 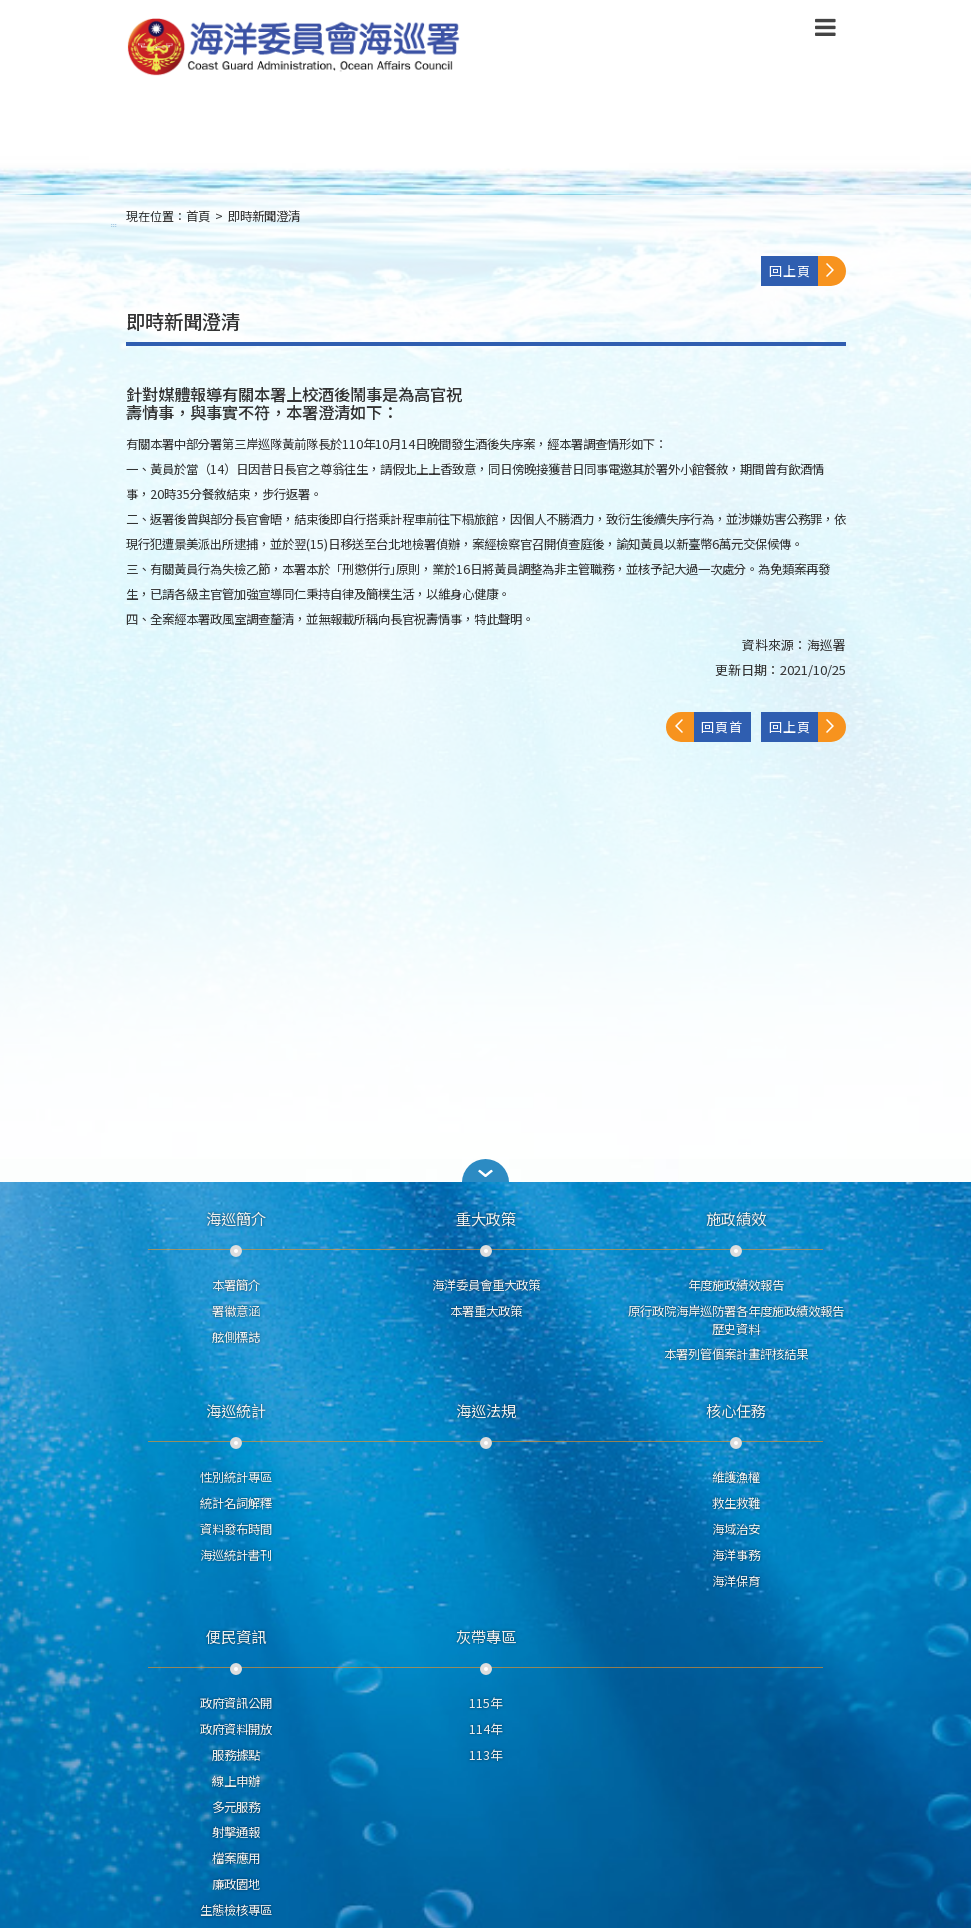 I want to click on 海巡簡介, so click(x=236, y=1218).